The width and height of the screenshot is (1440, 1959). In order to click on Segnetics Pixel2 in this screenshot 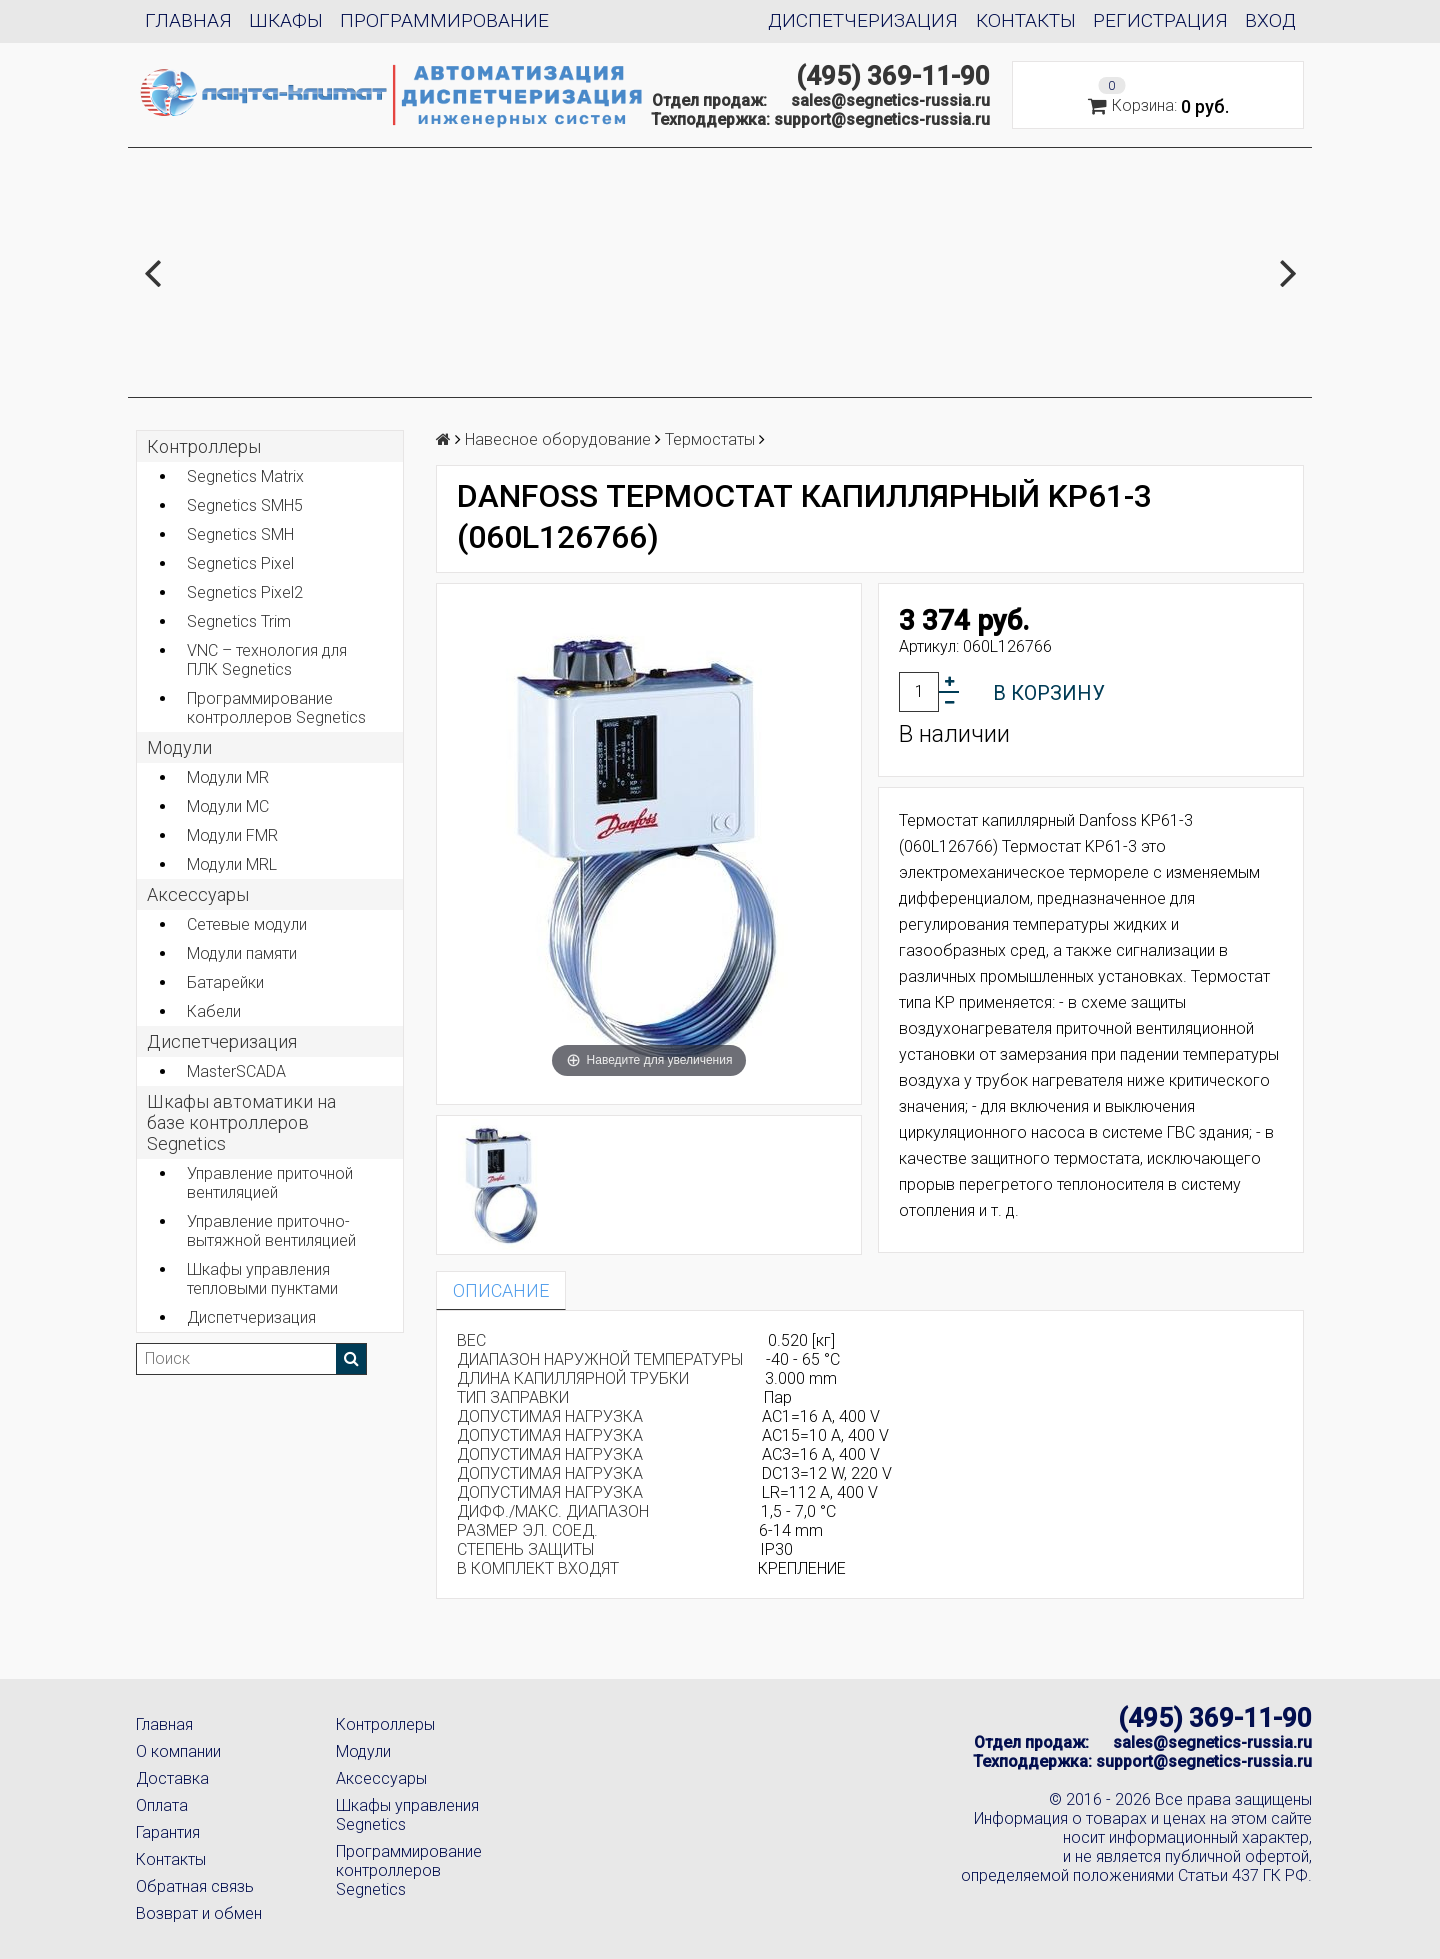, I will do `click(245, 592)`.